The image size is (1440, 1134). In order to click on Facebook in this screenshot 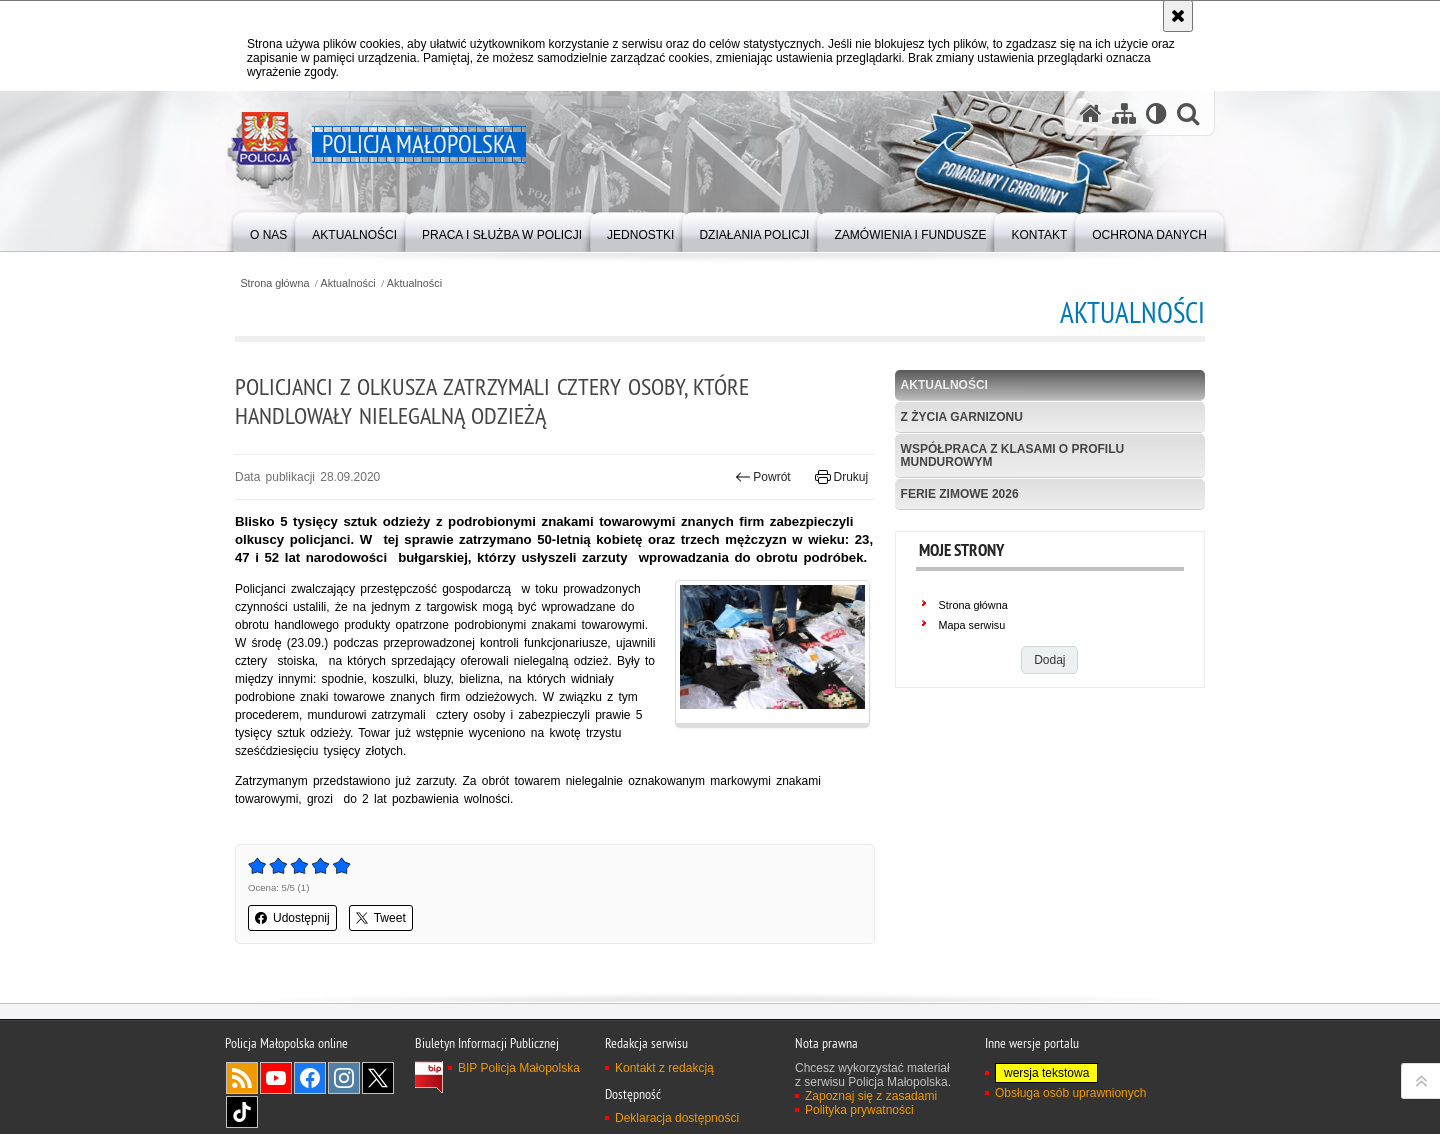, I will do `click(310, 1078)`.